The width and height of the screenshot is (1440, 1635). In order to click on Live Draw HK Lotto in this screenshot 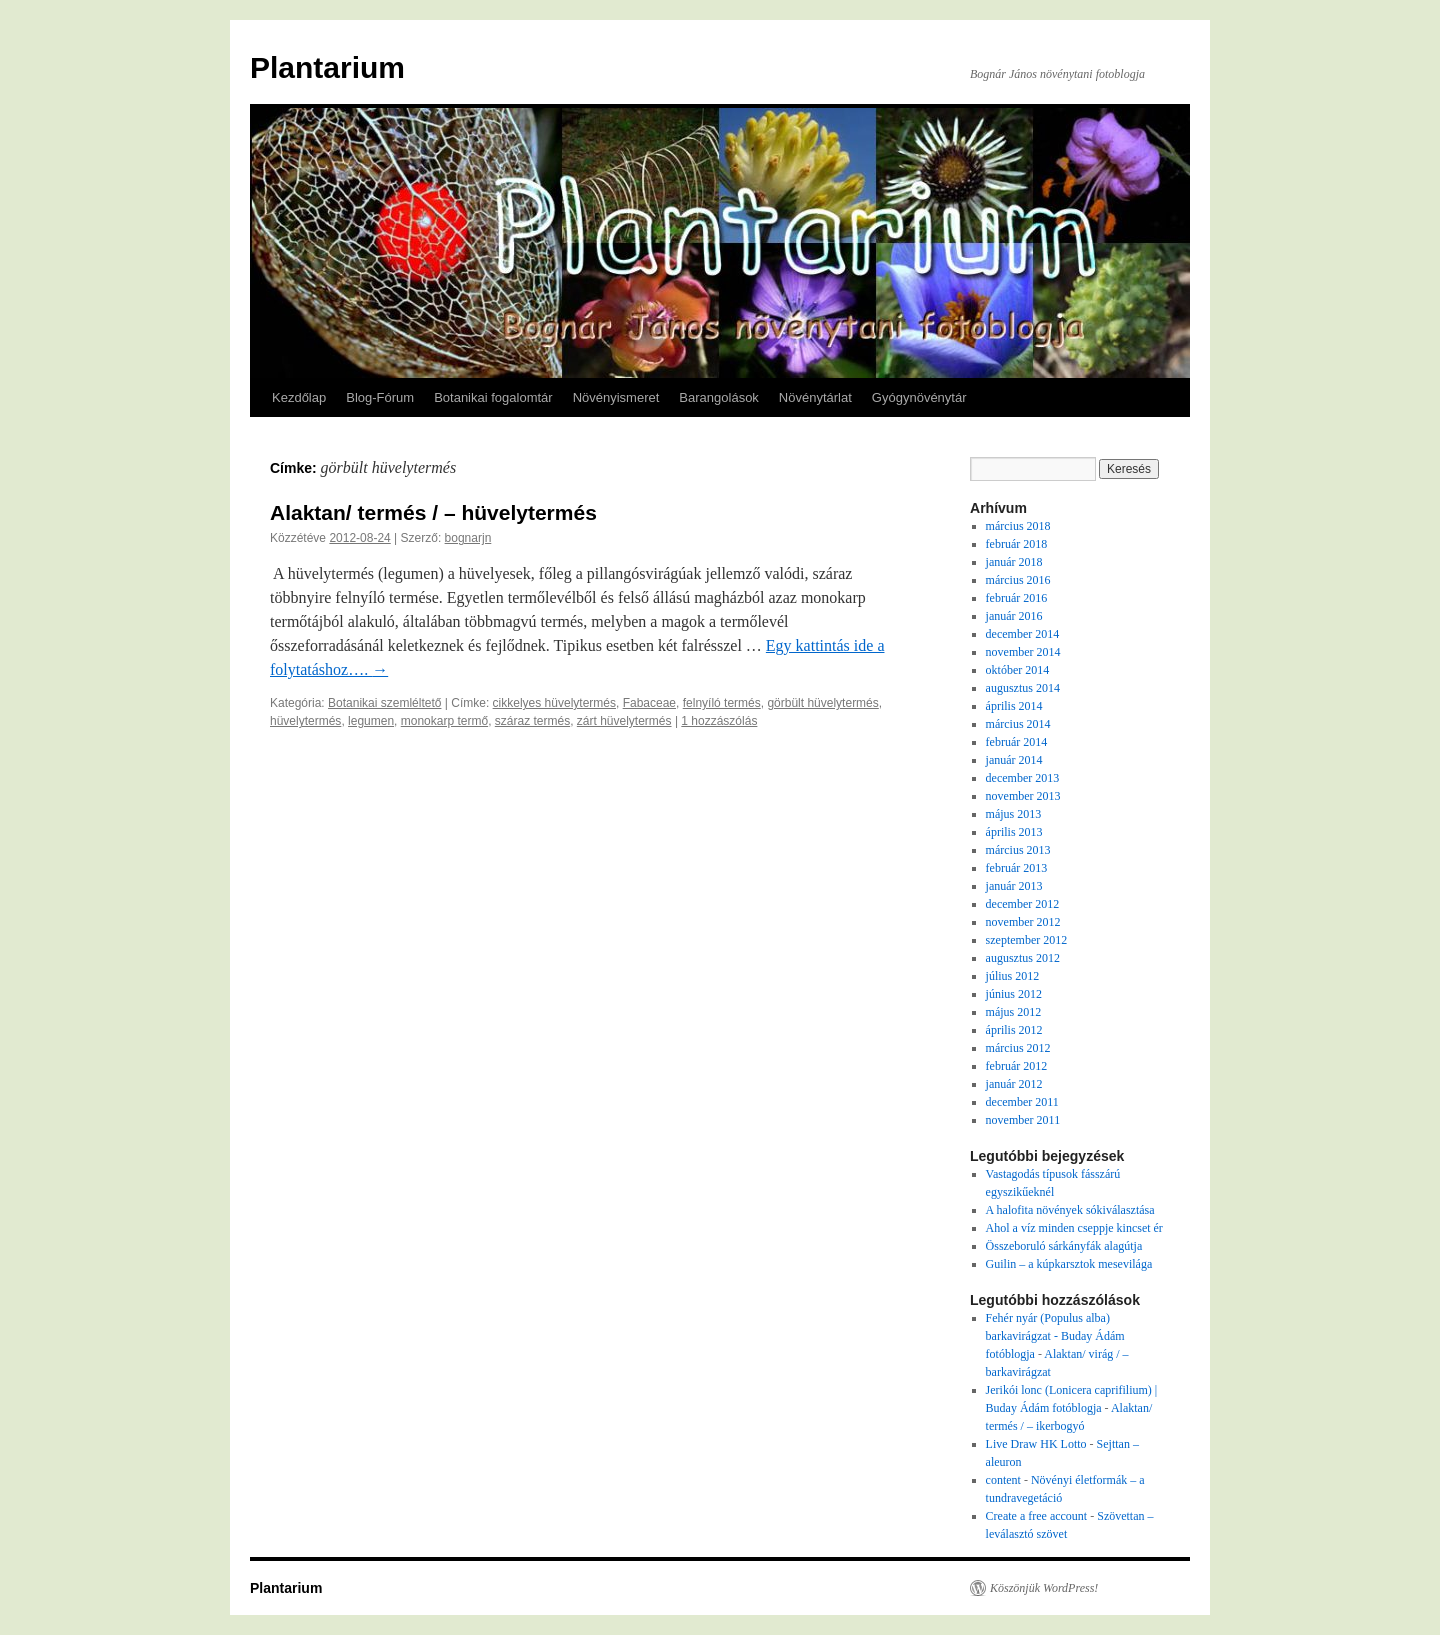, I will do `click(1036, 1444)`.